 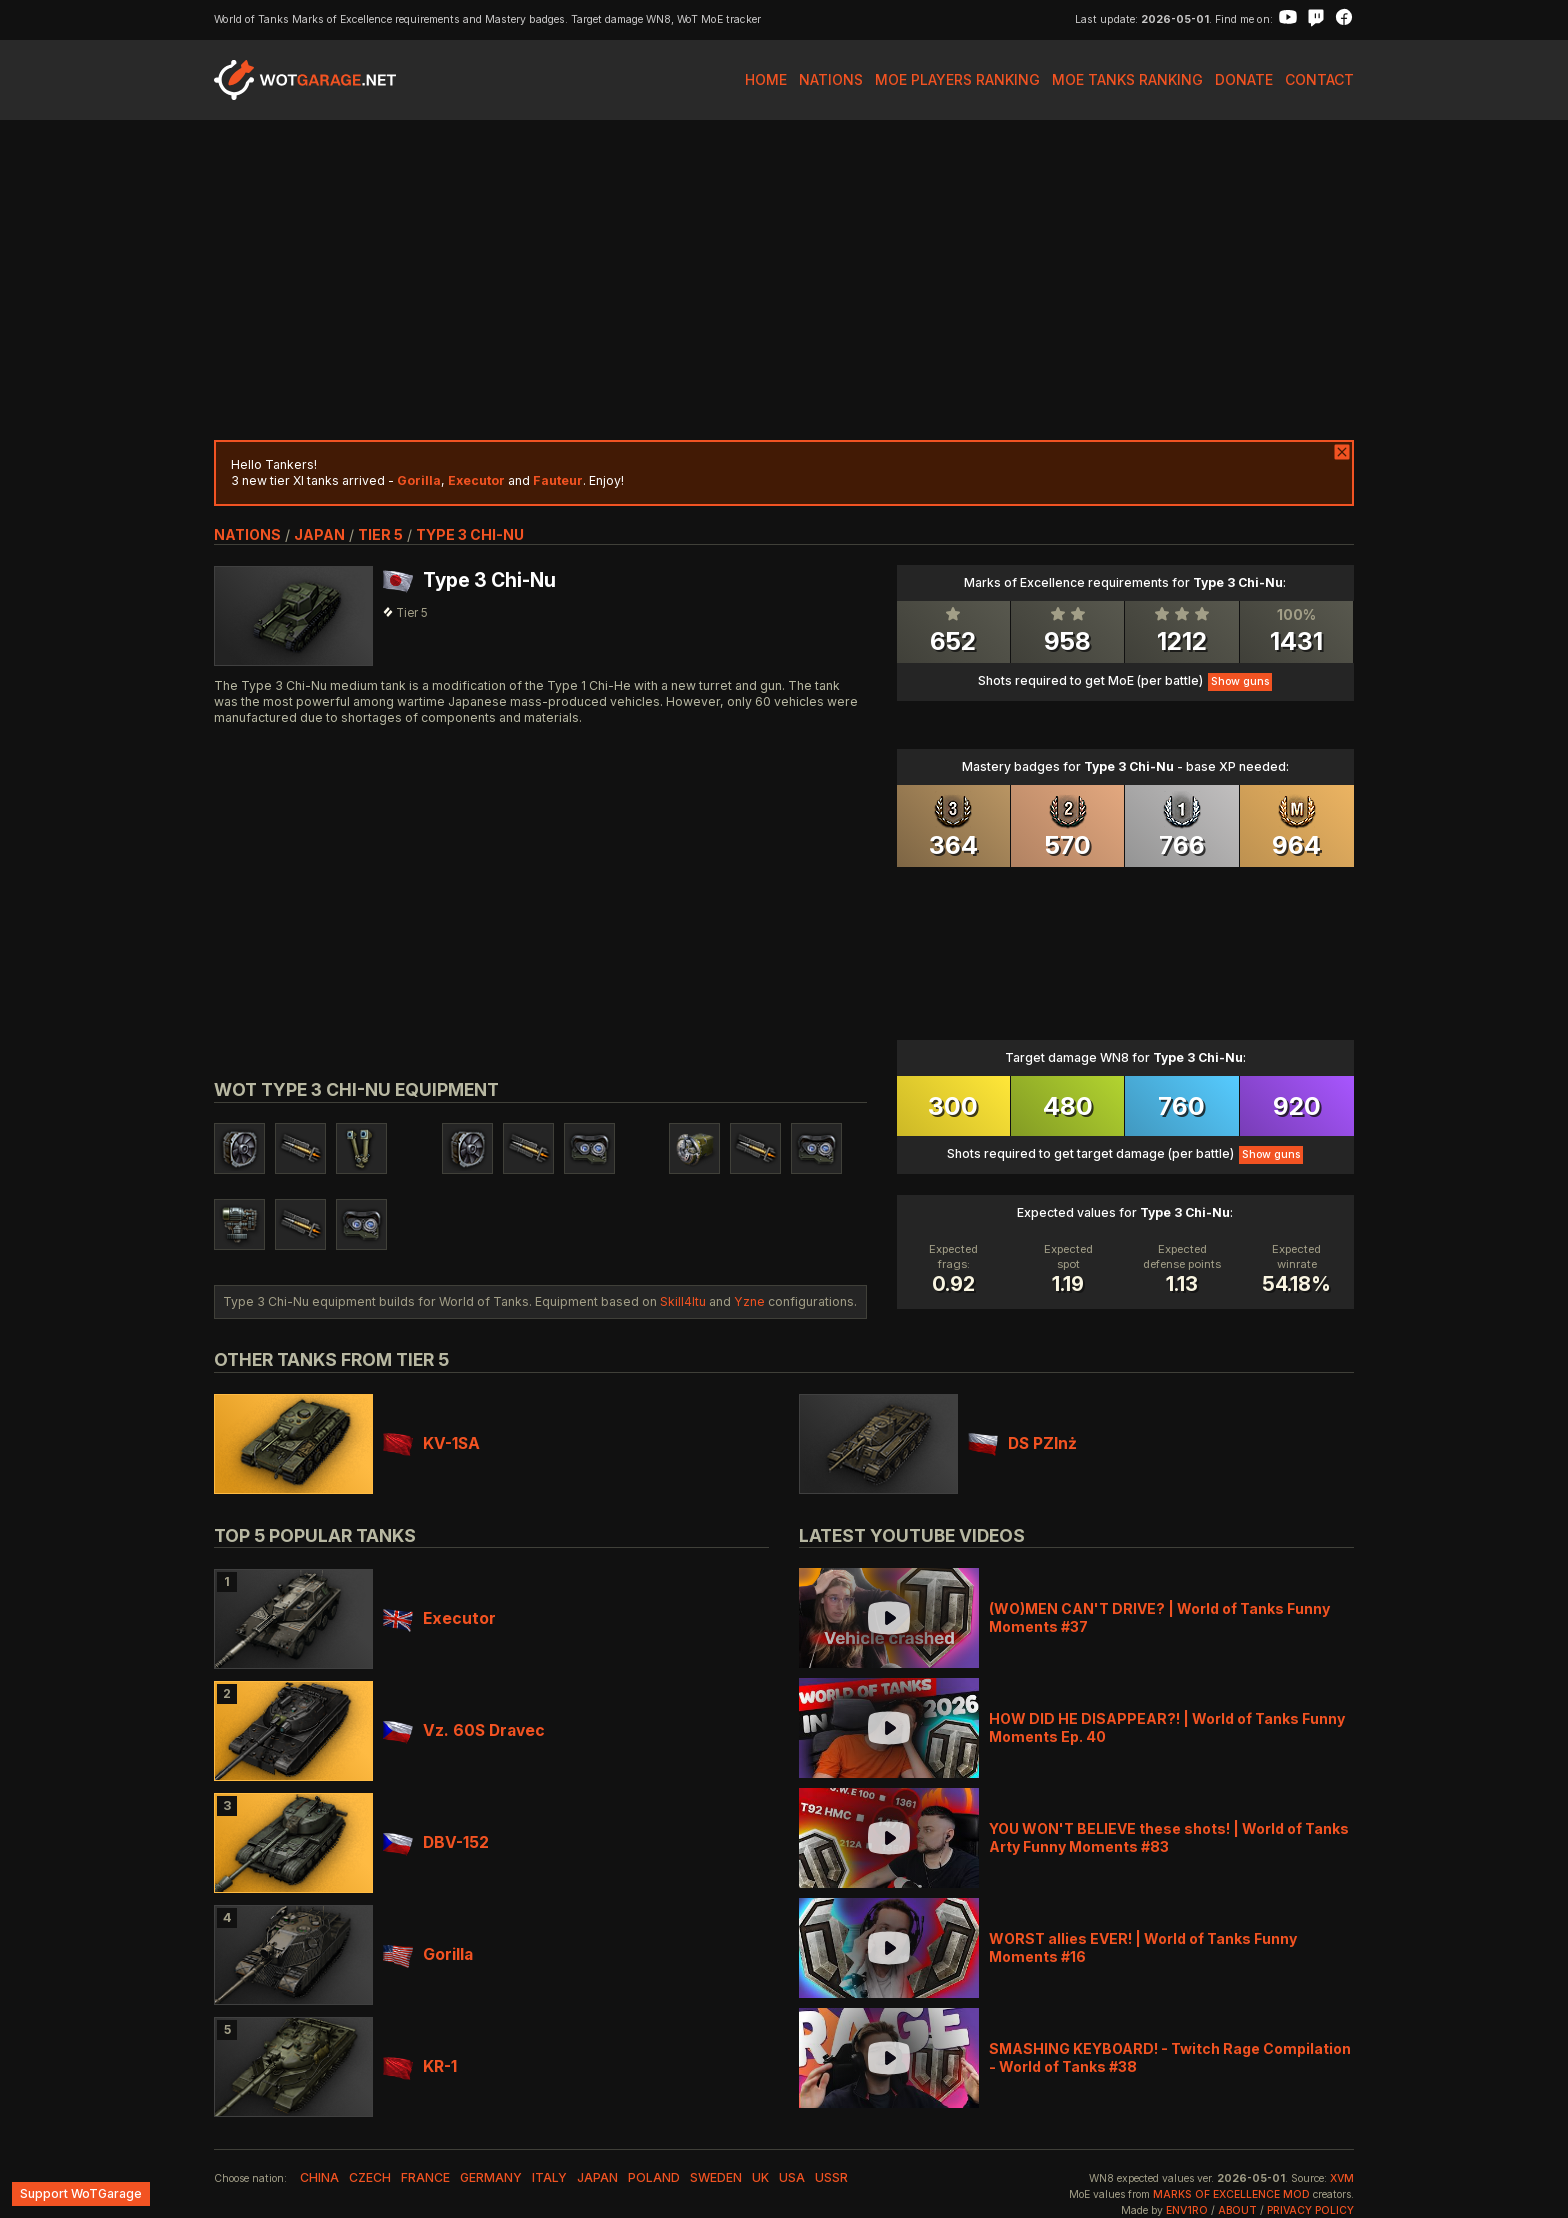 I want to click on france, so click(x=425, y=2177).